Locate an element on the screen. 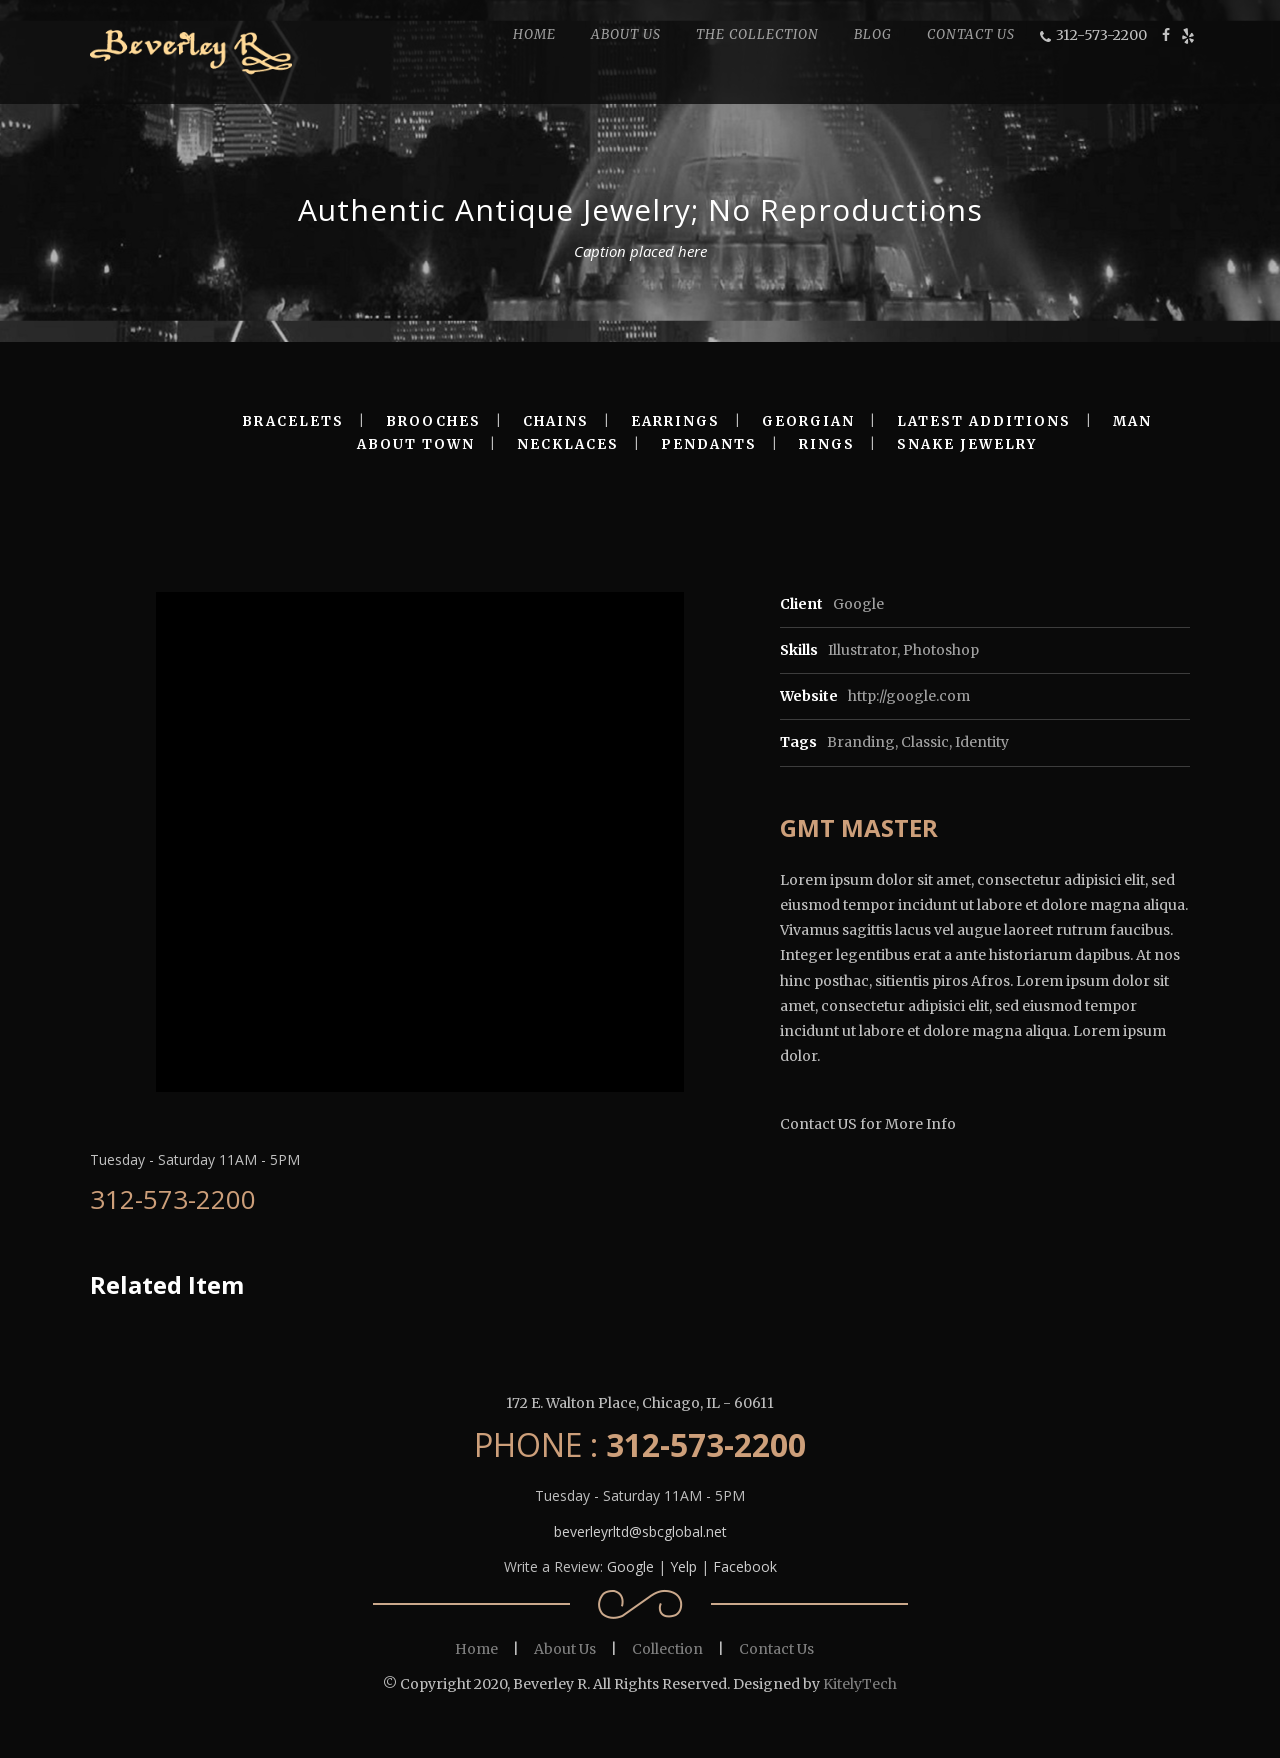 This screenshot has height=1758, width=1280. 312-573-2200 is located at coordinates (1101, 35).